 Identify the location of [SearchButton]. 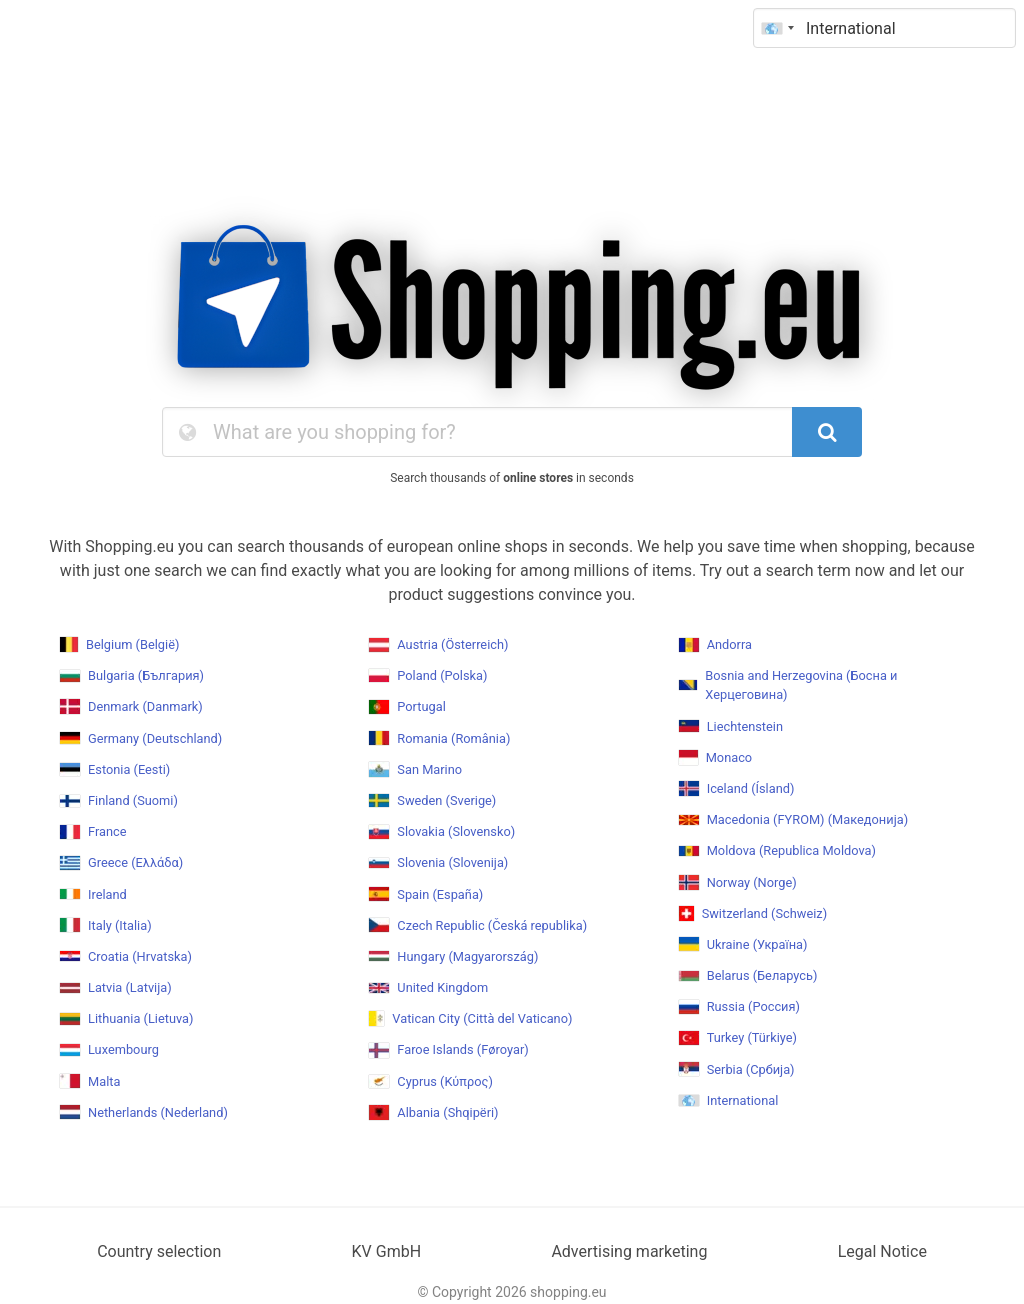
(827, 432).